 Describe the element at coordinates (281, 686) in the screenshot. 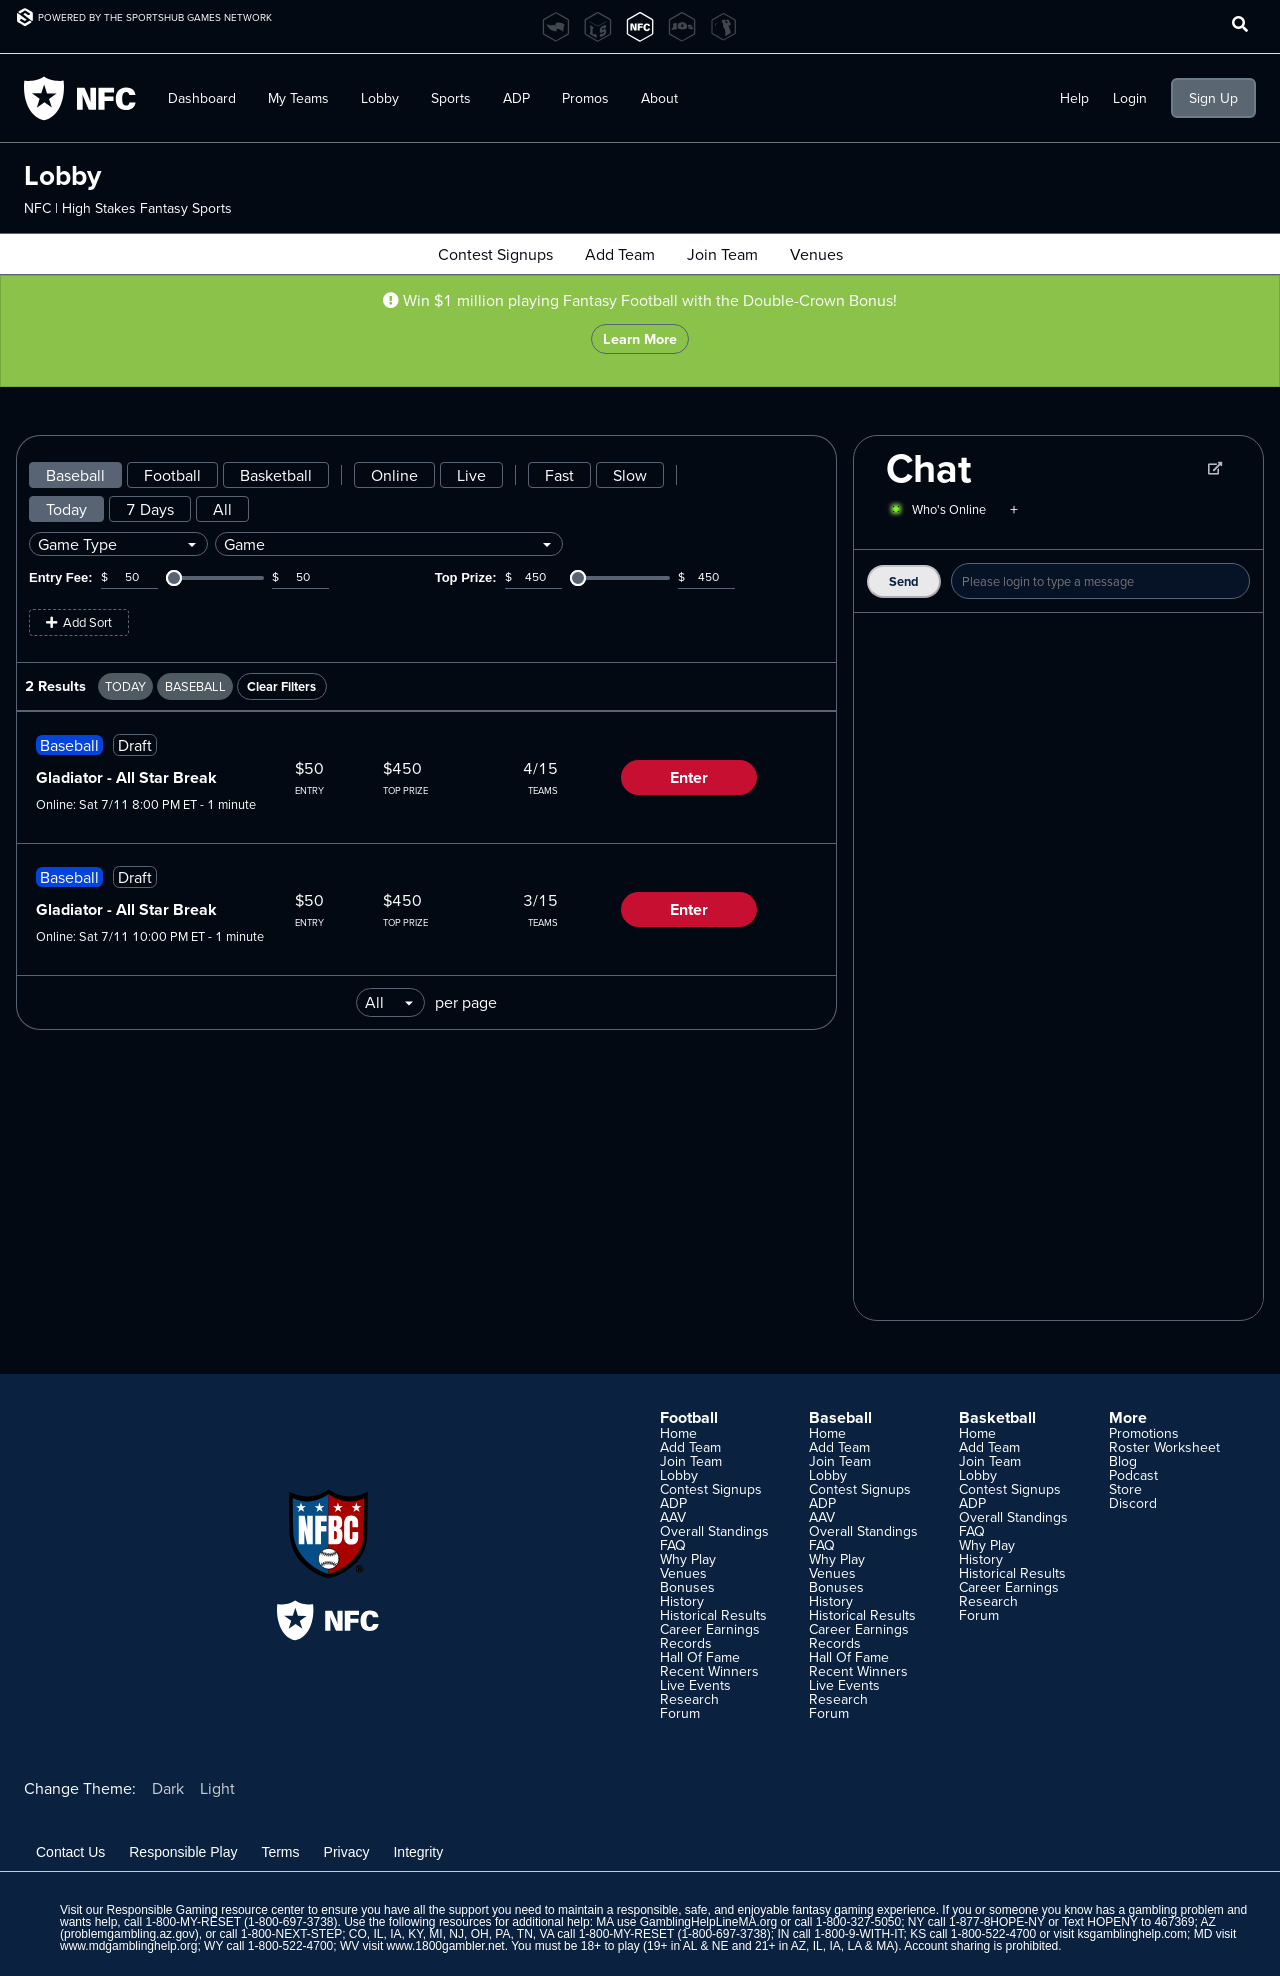

I see `Clear Filters` at that location.